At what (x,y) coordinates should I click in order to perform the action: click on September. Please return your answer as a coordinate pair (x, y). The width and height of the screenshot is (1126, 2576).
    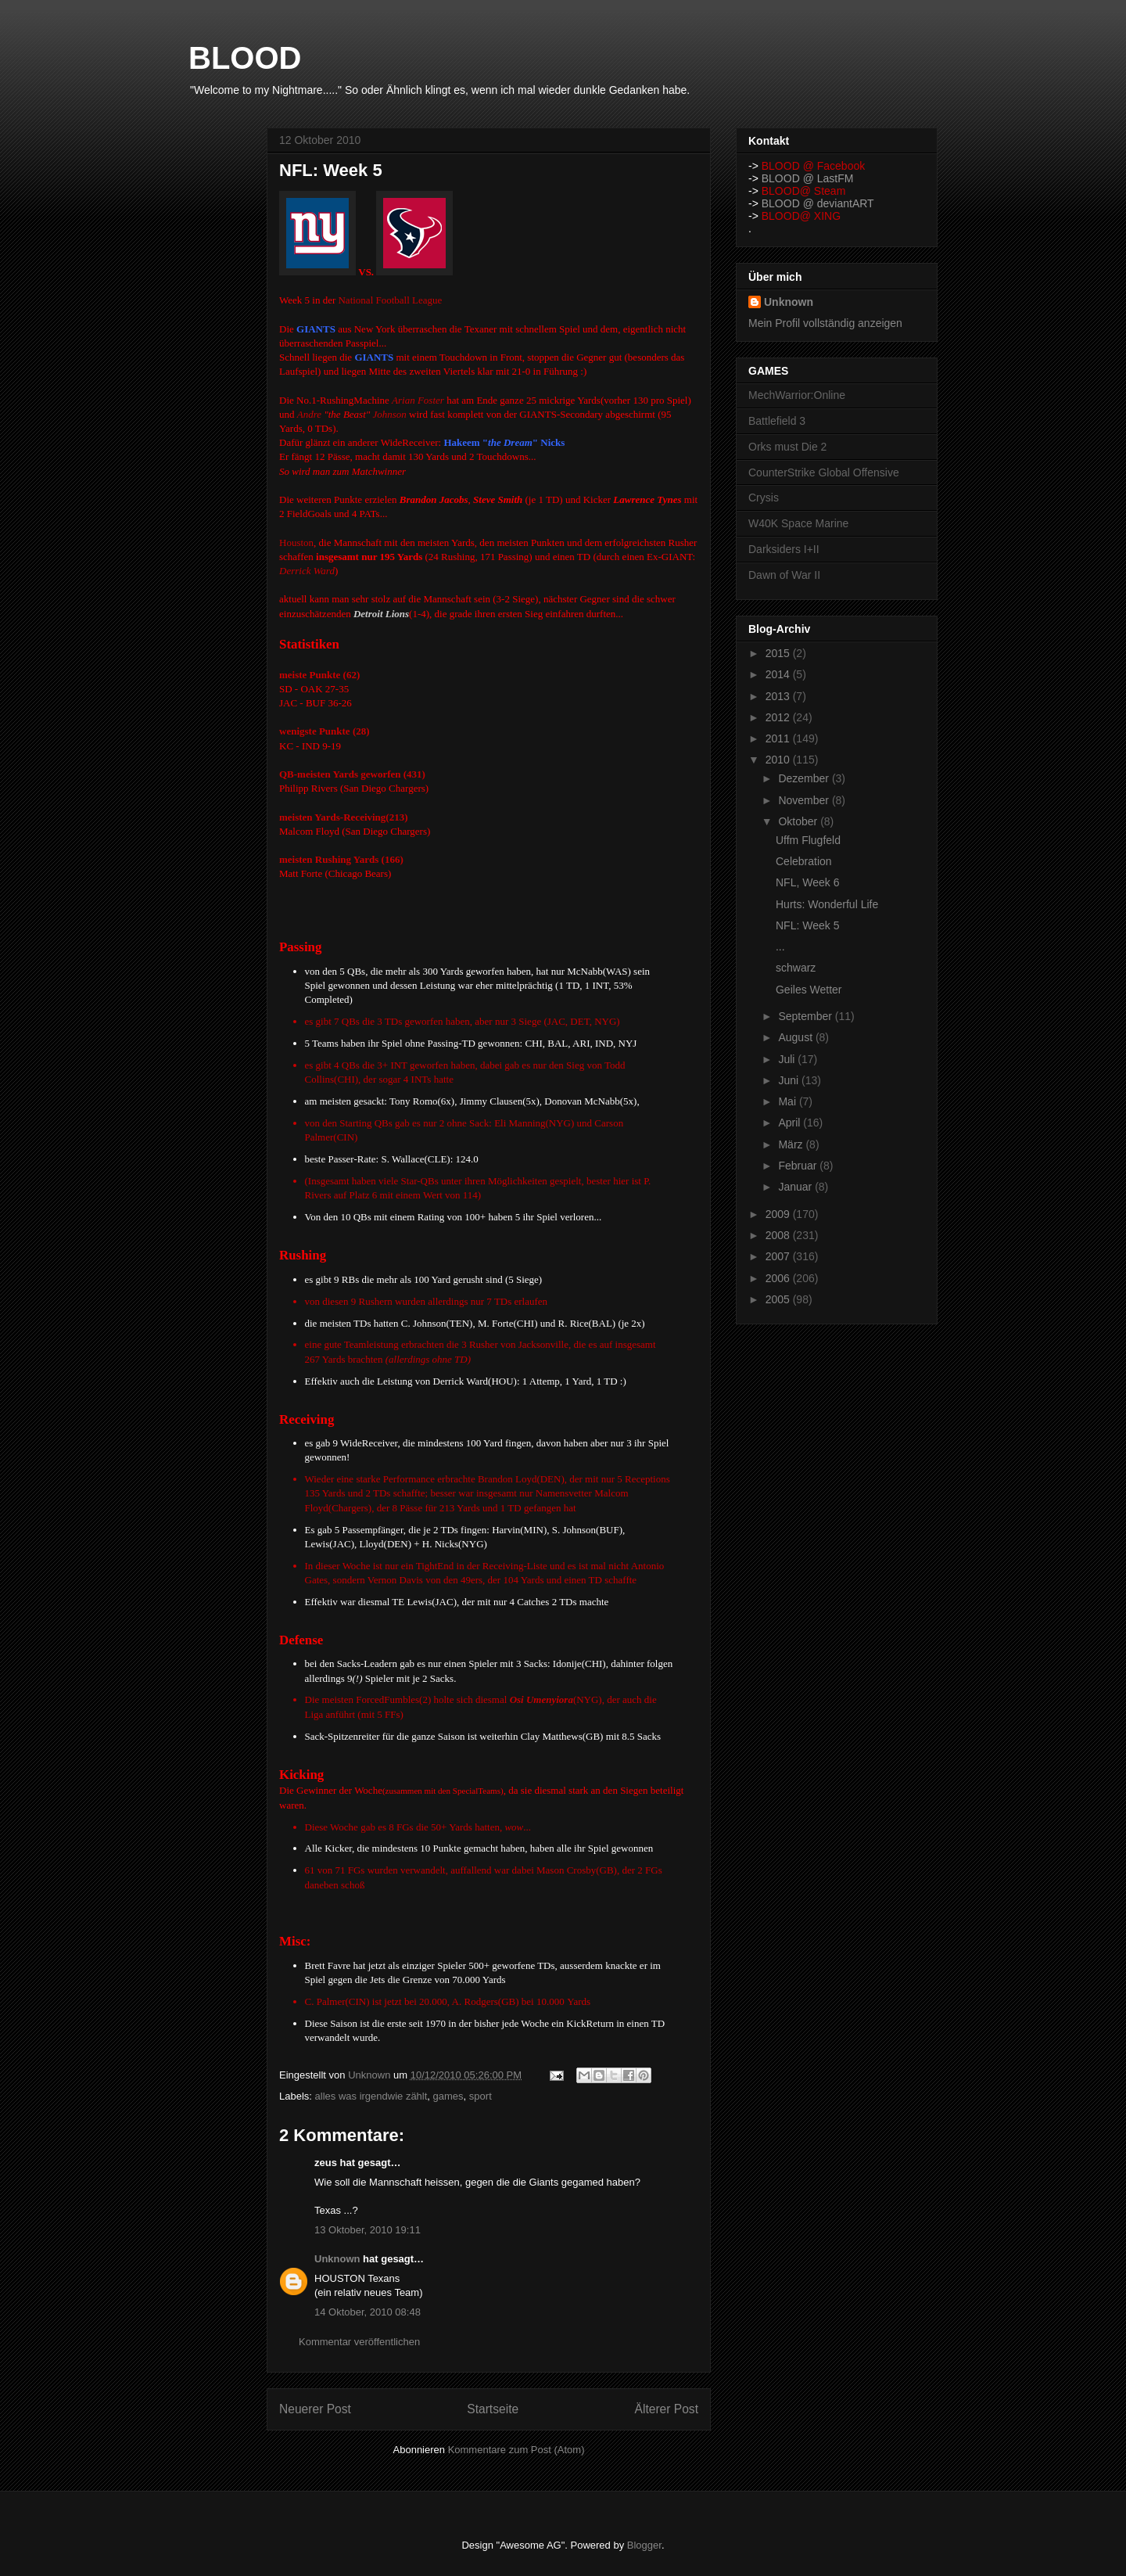
    Looking at the image, I should click on (806, 1016).